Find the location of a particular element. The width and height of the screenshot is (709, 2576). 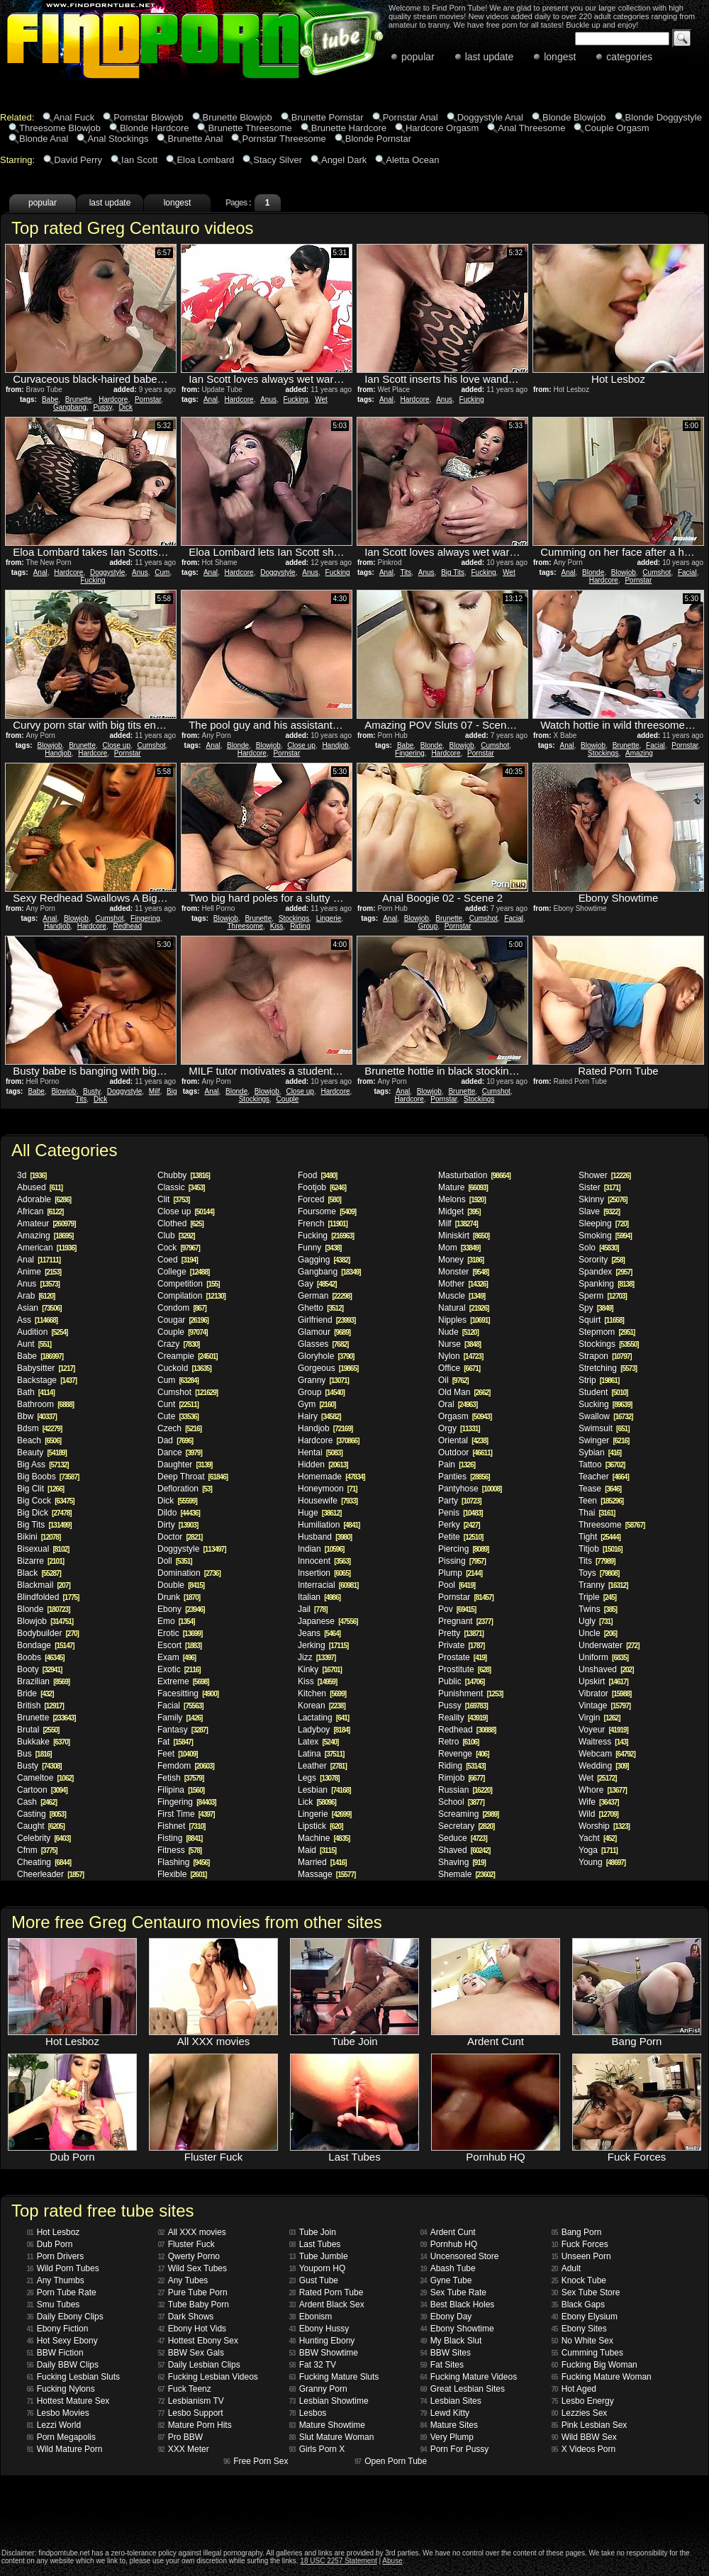

Indian is located at coordinates (321, 1549).